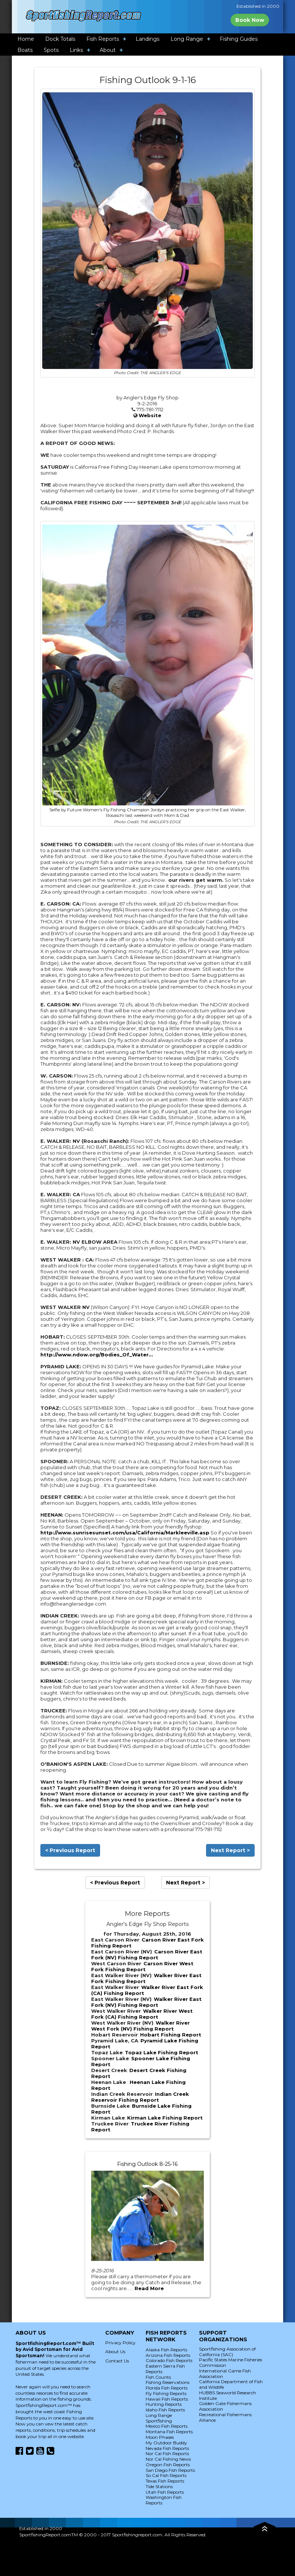  I want to click on Moon Phases, so click(160, 2437).